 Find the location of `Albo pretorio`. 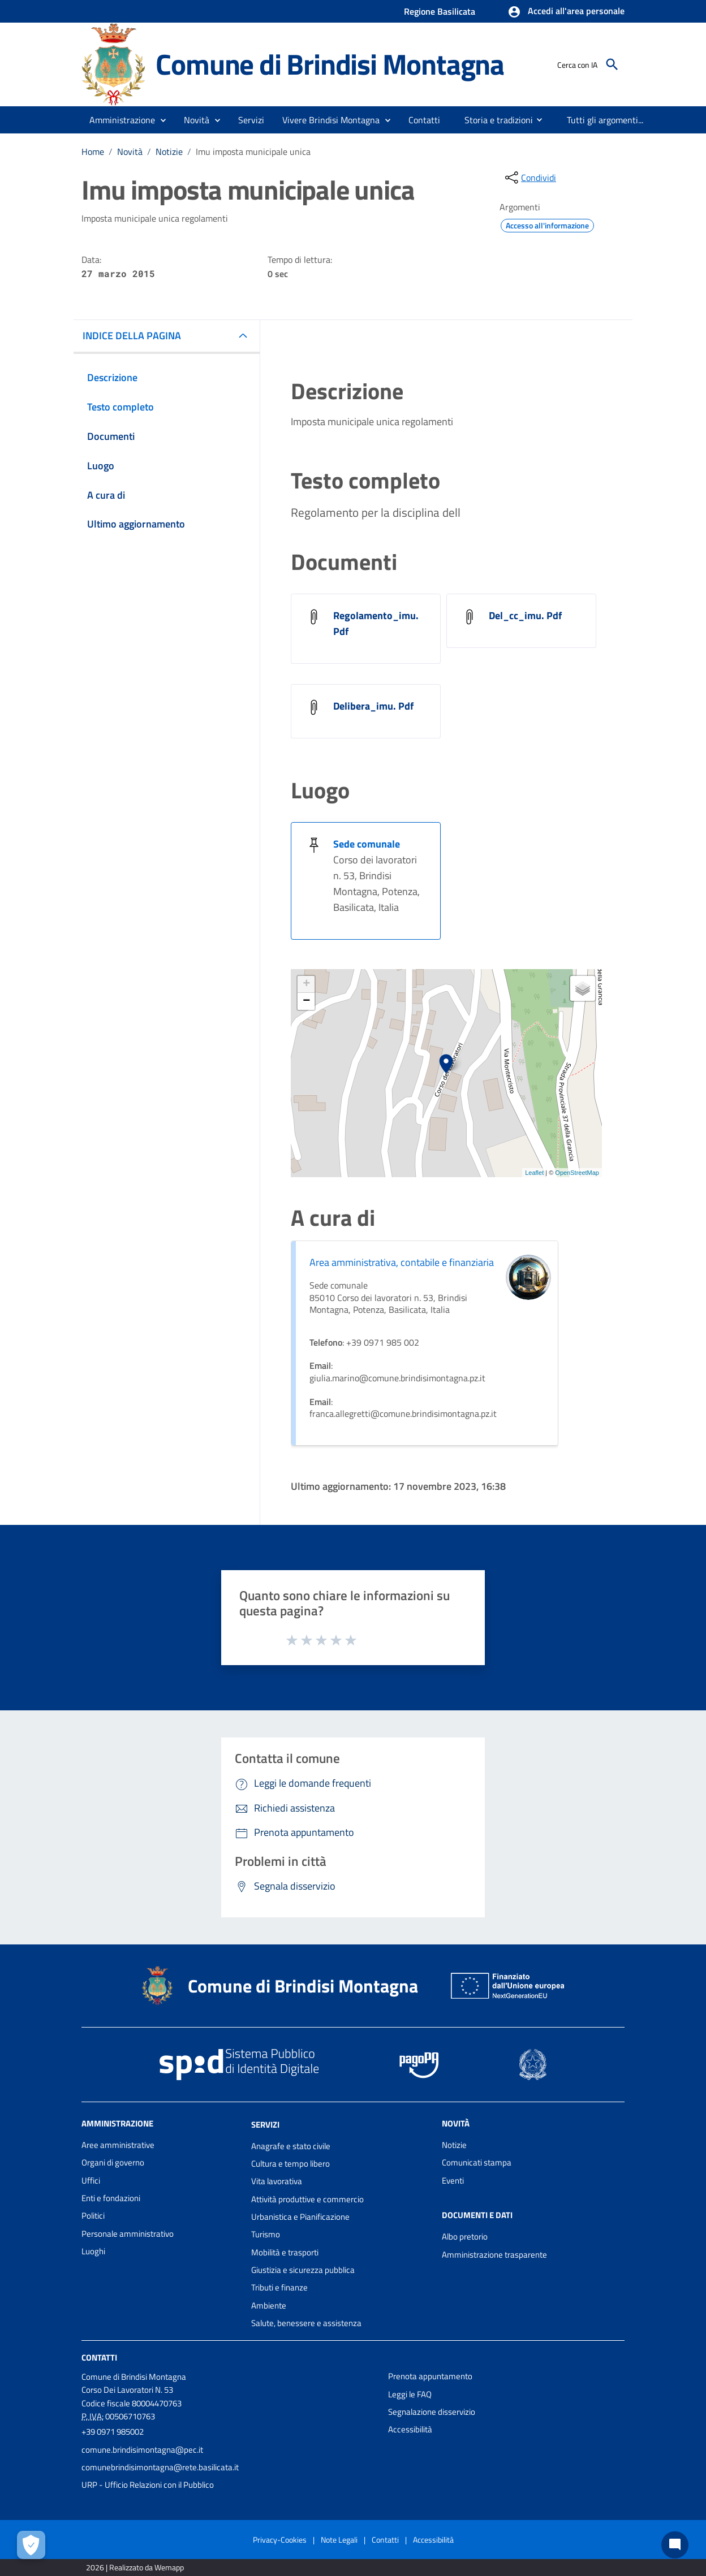

Albo pretorio is located at coordinates (465, 2236).